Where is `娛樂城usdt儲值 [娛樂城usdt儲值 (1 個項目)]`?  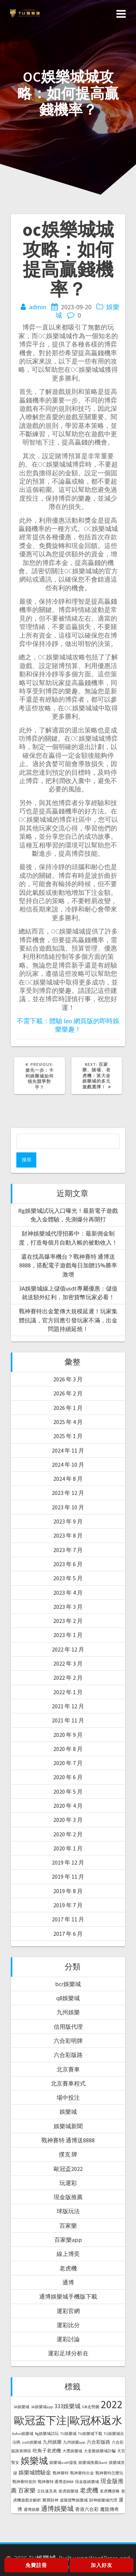
娛樂城usdt儲值 [娛樂城usdt儲值 (1 個項目)] is located at coordinates (63, 2462).